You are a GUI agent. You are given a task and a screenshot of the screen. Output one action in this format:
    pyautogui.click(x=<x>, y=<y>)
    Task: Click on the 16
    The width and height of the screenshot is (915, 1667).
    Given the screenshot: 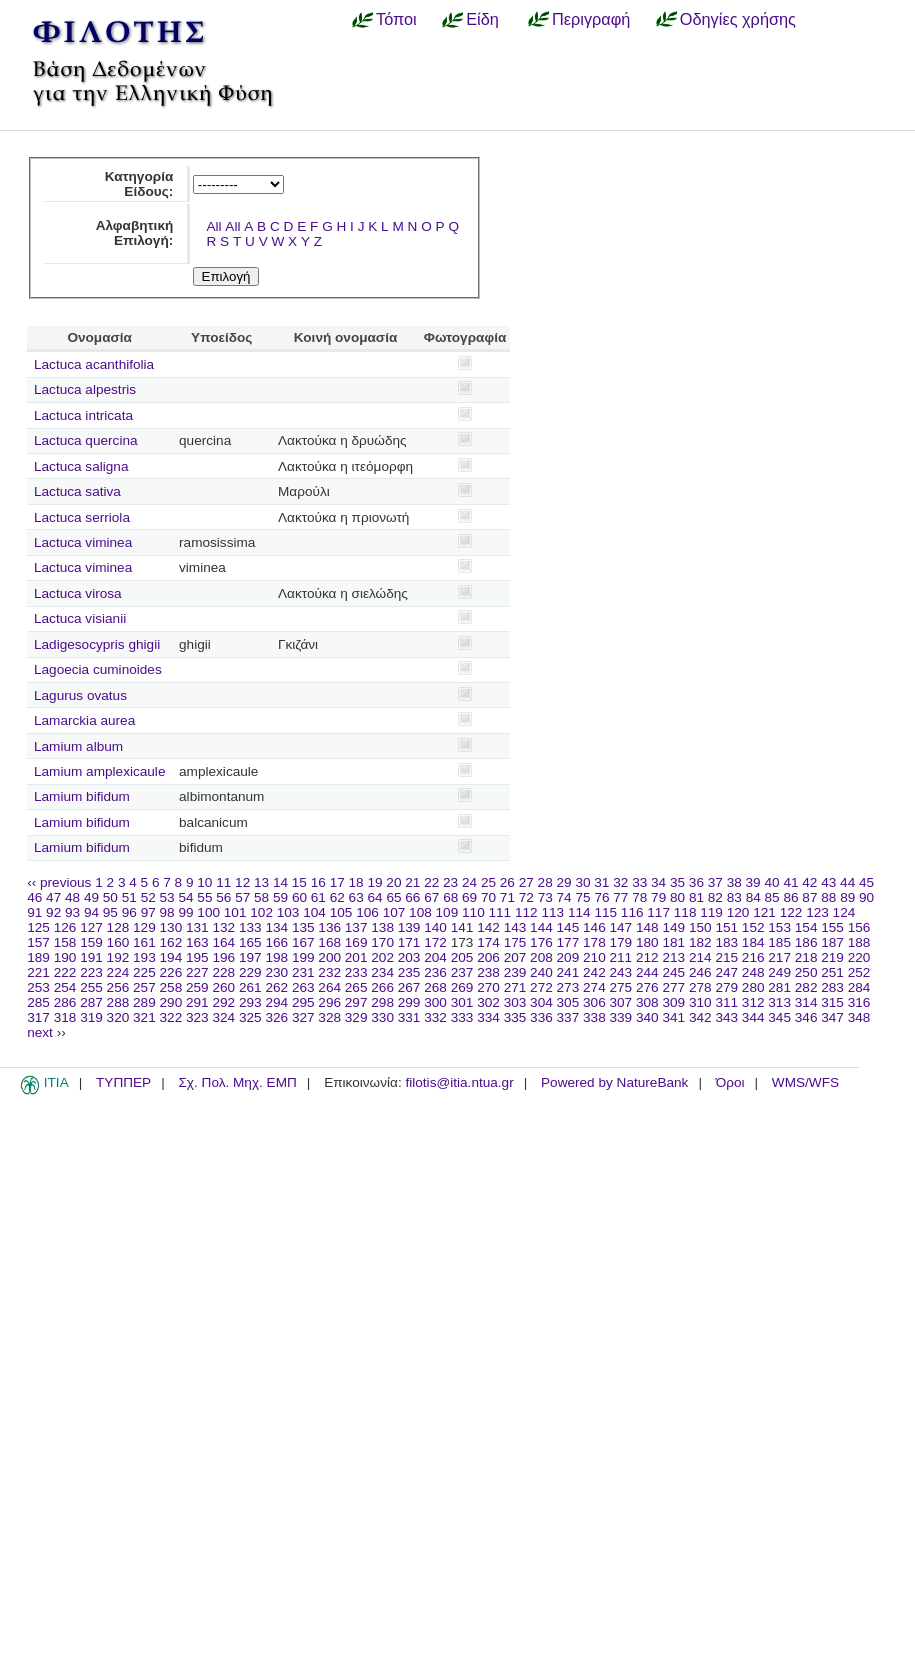 What is the action you would take?
    pyautogui.click(x=318, y=882)
    